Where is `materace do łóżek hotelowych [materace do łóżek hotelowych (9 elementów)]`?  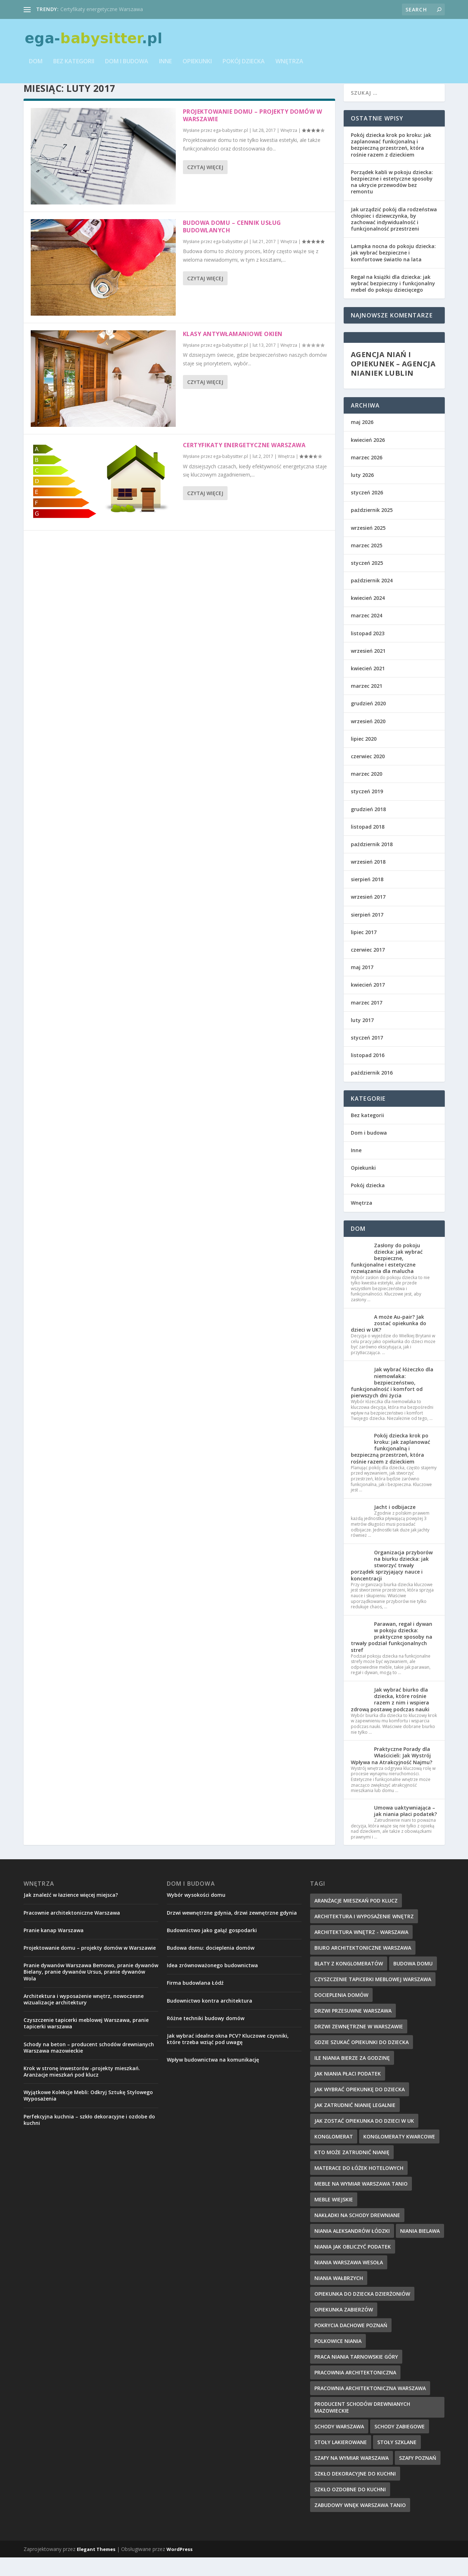 materace do łóżek hotelowych [materace do łóżek hotelowych (9 elementów)] is located at coordinates (358, 2186).